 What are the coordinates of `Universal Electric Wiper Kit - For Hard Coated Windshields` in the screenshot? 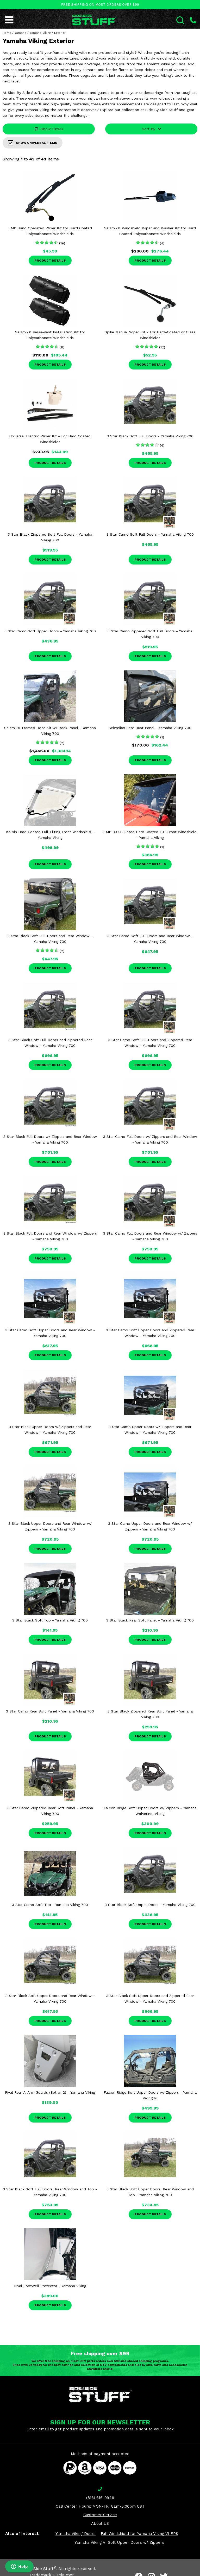 It's located at (50, 439).